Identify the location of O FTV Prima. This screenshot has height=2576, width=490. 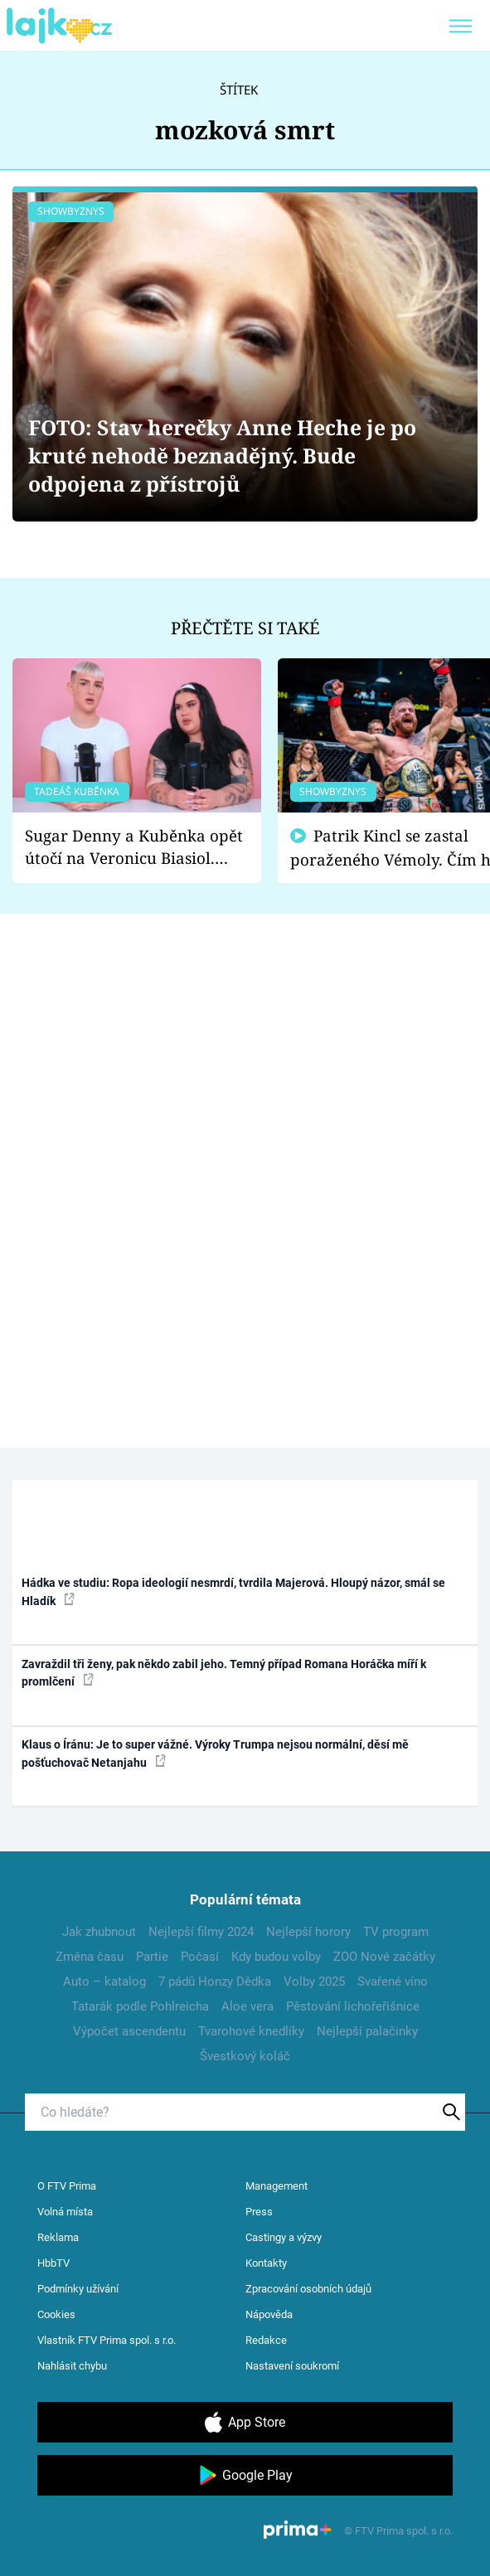
(66, 2186).